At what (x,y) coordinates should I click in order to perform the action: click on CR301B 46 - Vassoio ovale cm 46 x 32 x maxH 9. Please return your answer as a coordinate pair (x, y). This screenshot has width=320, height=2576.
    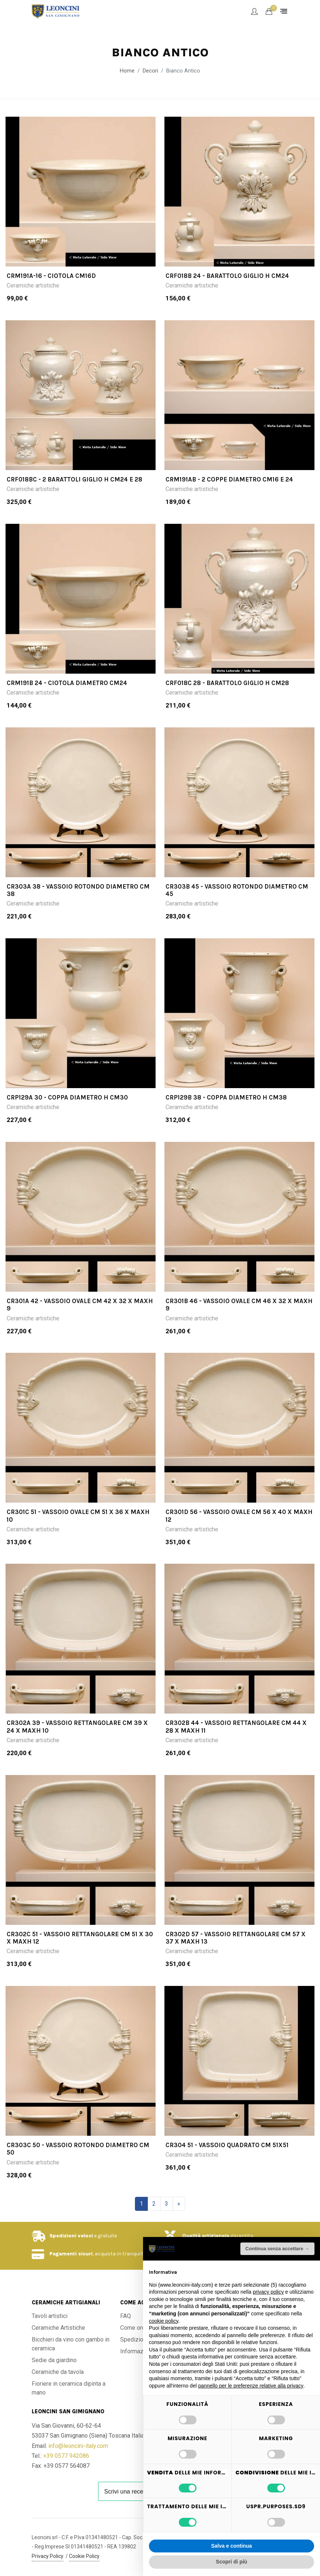
    Looking at the image, I should click on (239, 1304).